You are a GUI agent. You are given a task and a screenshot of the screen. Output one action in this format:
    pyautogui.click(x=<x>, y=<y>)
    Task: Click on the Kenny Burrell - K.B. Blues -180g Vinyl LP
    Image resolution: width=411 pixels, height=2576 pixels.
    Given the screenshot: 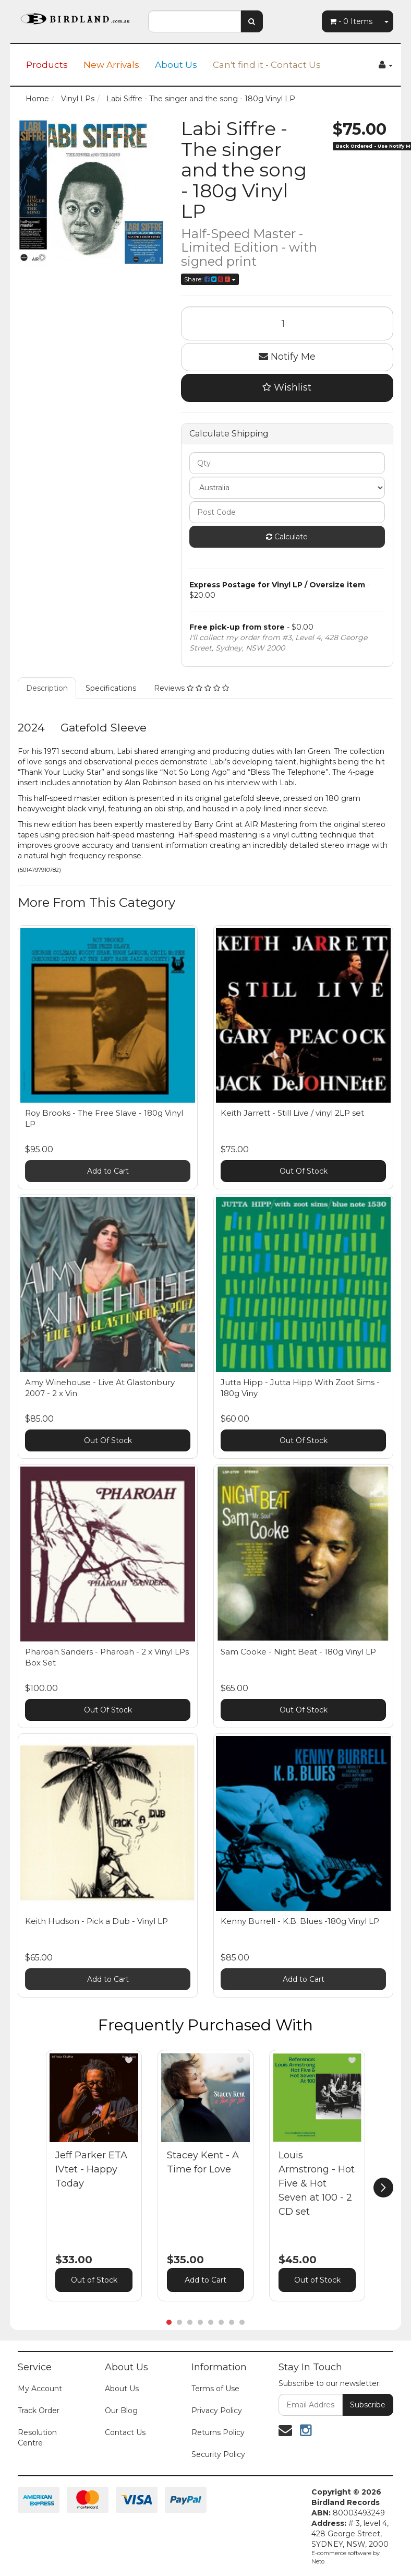 What is the action you would take?
    pyautogui.click(x=300, y=1921)
    